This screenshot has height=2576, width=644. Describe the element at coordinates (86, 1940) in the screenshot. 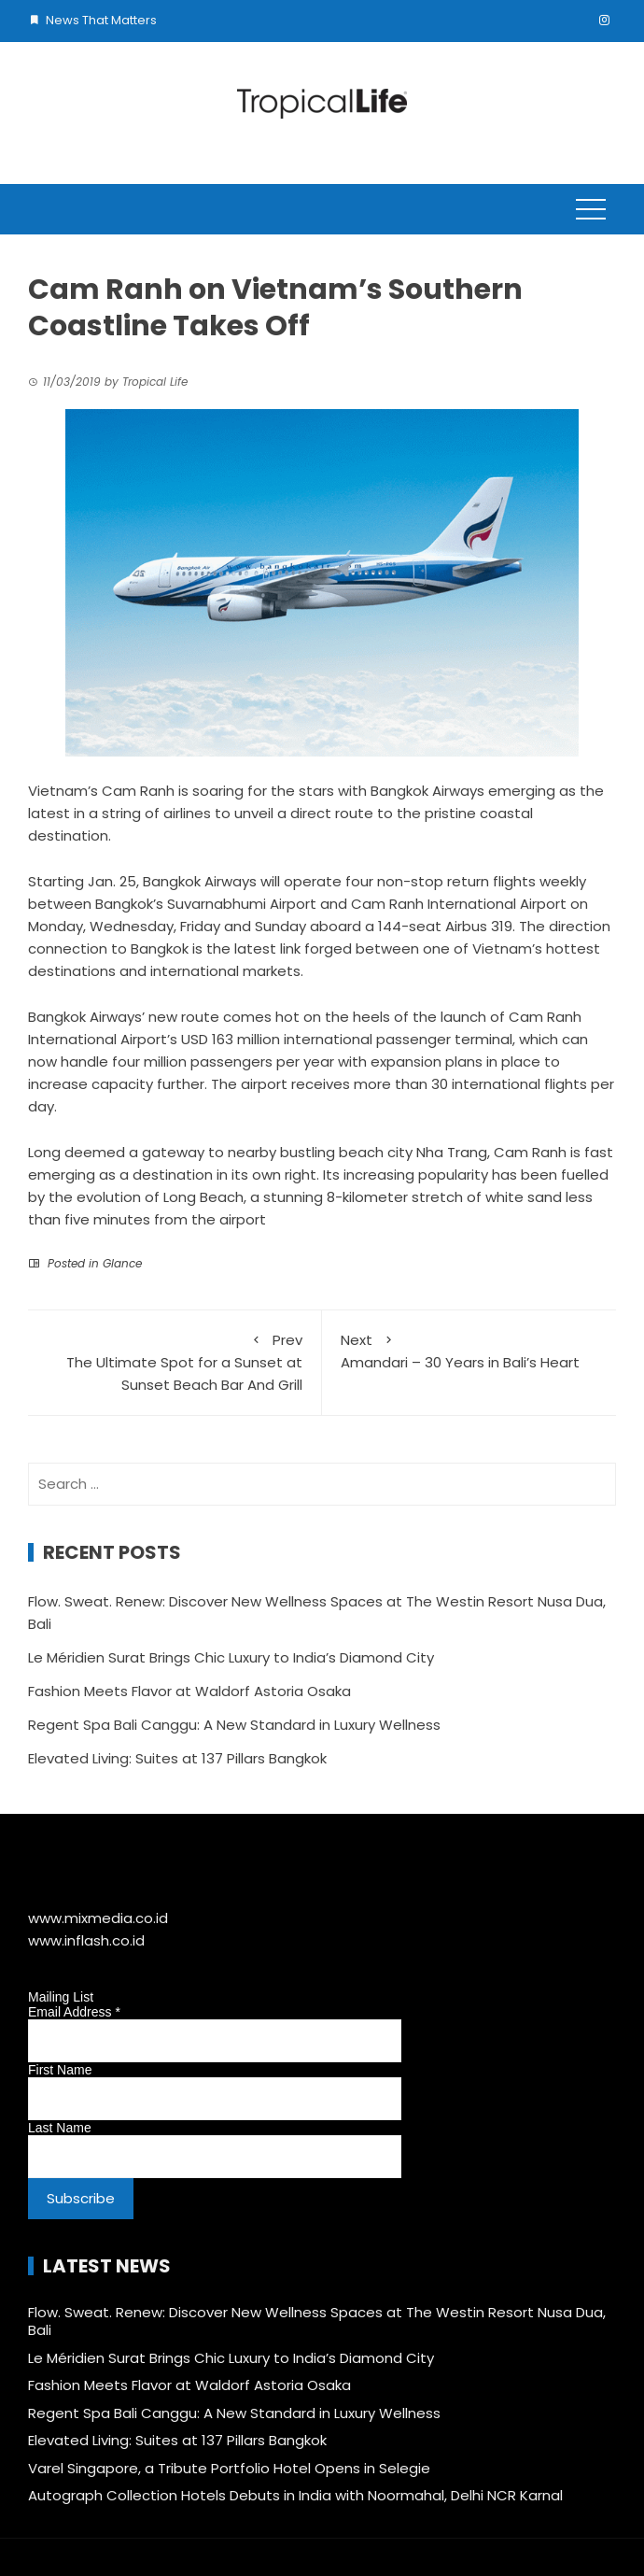

I see `www.inflash.co.id` at that location.